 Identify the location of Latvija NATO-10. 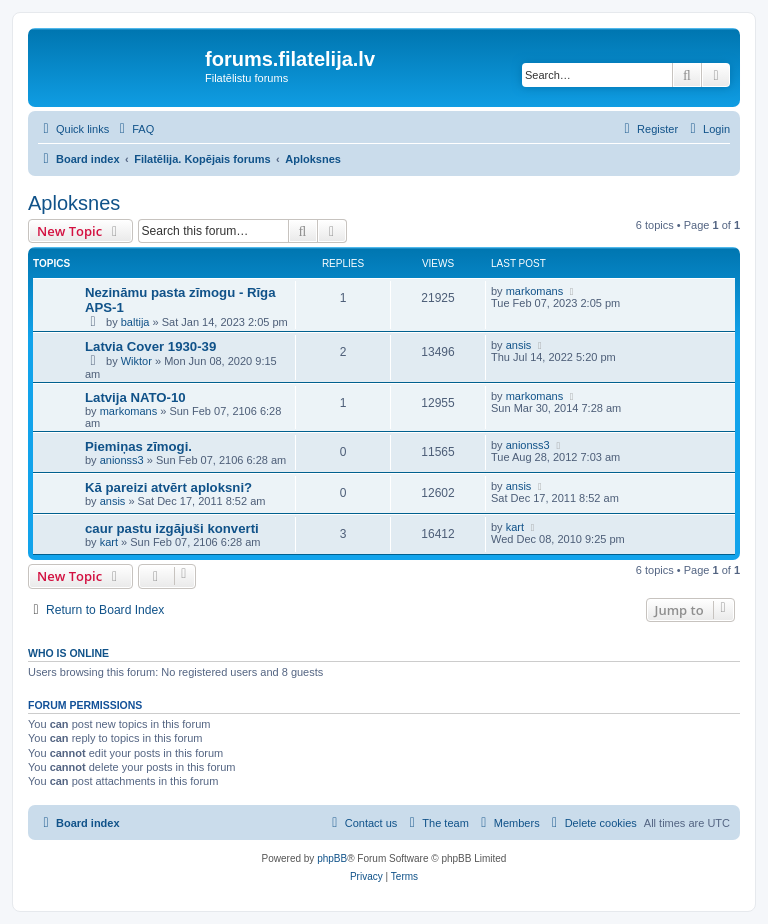
(135, 397).